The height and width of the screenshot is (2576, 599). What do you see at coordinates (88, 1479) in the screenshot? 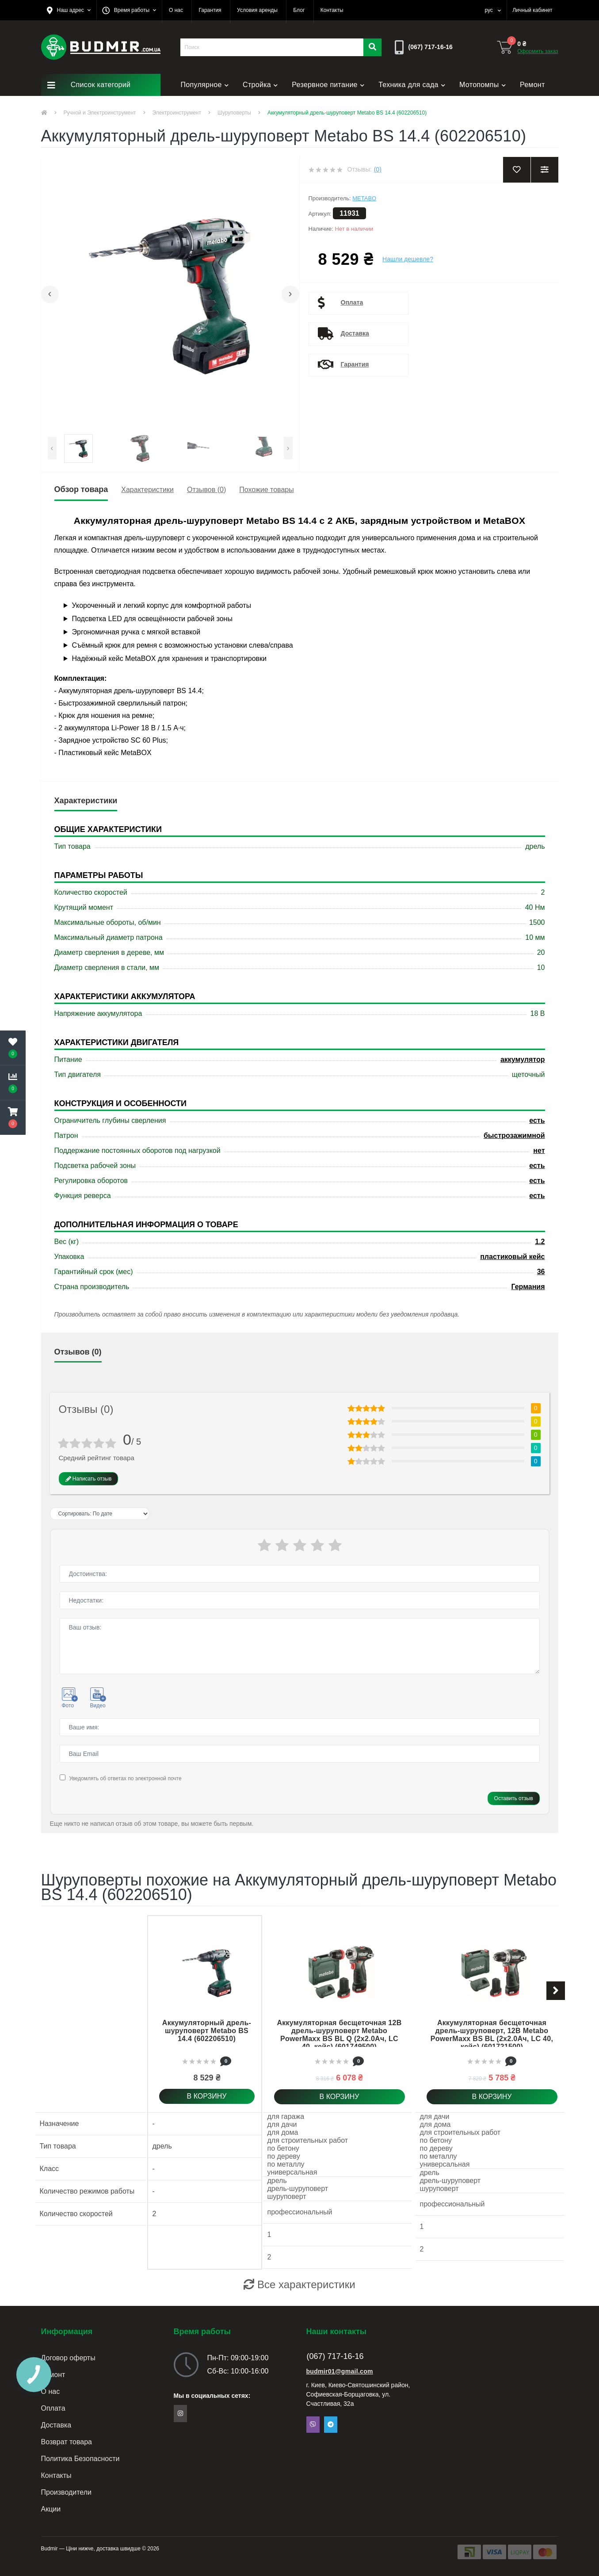
I see `Написать отзыв` at bounding box center [88, 1479].